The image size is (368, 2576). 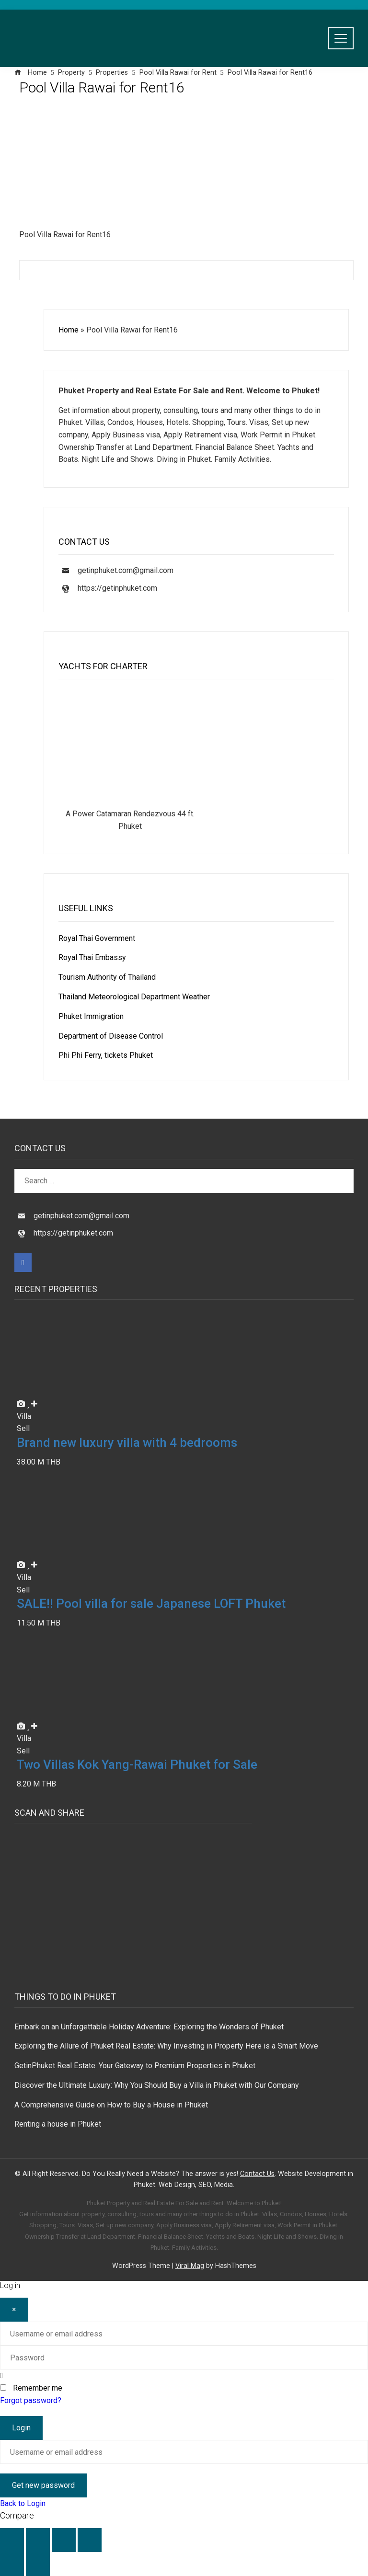 I want to click on Royal Thai Embassy, so click(x=92, y=957).